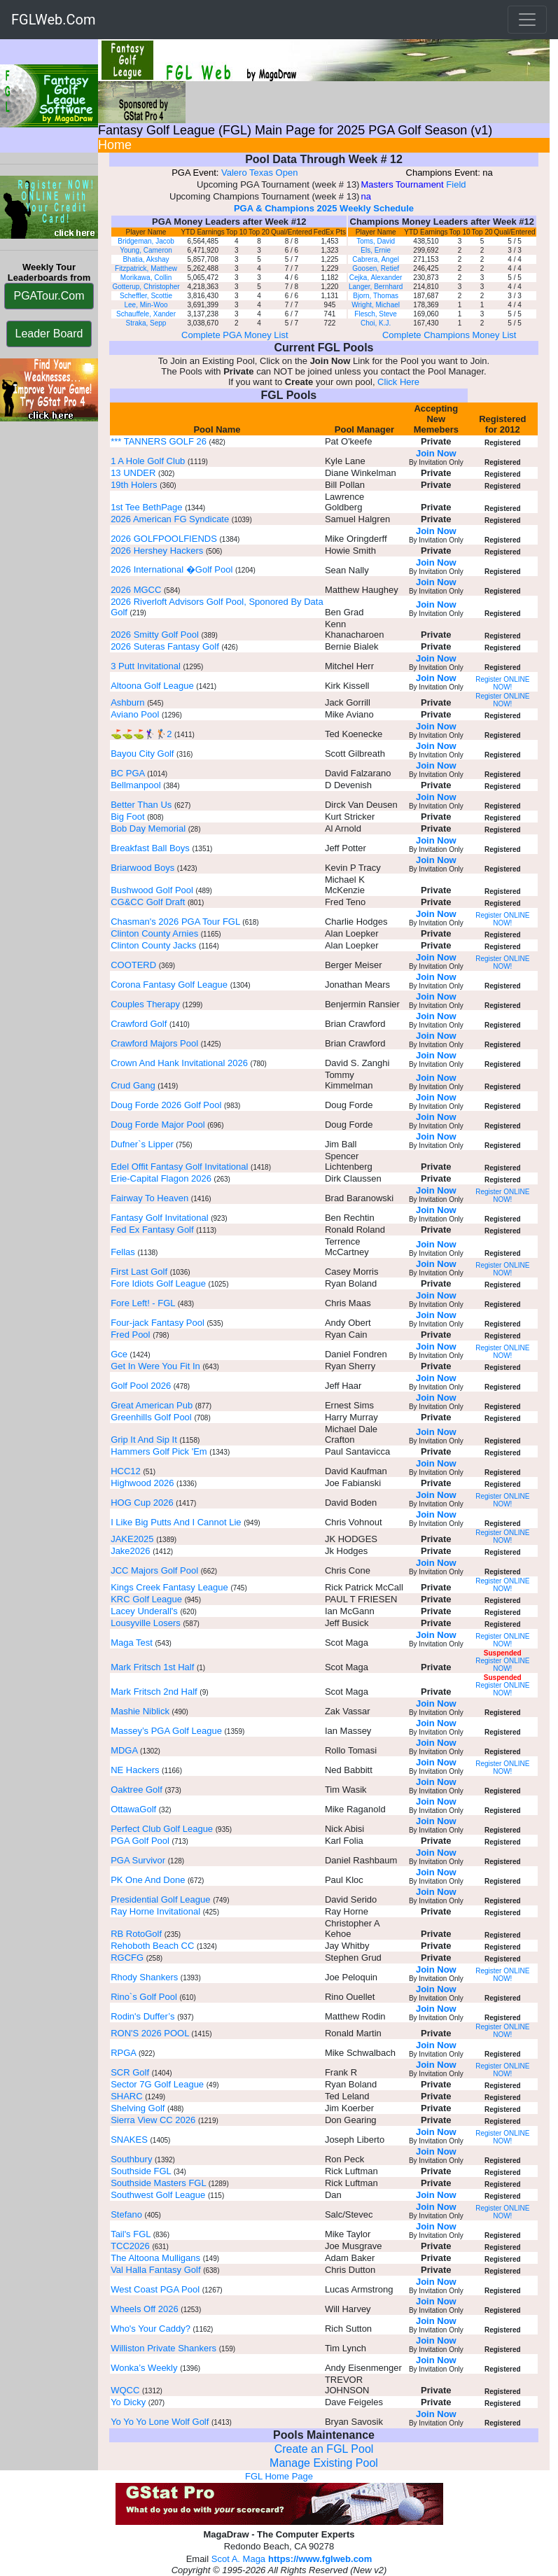 The image size is (558, 2576). Describe the element at coordinates (132, 1642) in the screenshot. I see `Maga Test` at that location.